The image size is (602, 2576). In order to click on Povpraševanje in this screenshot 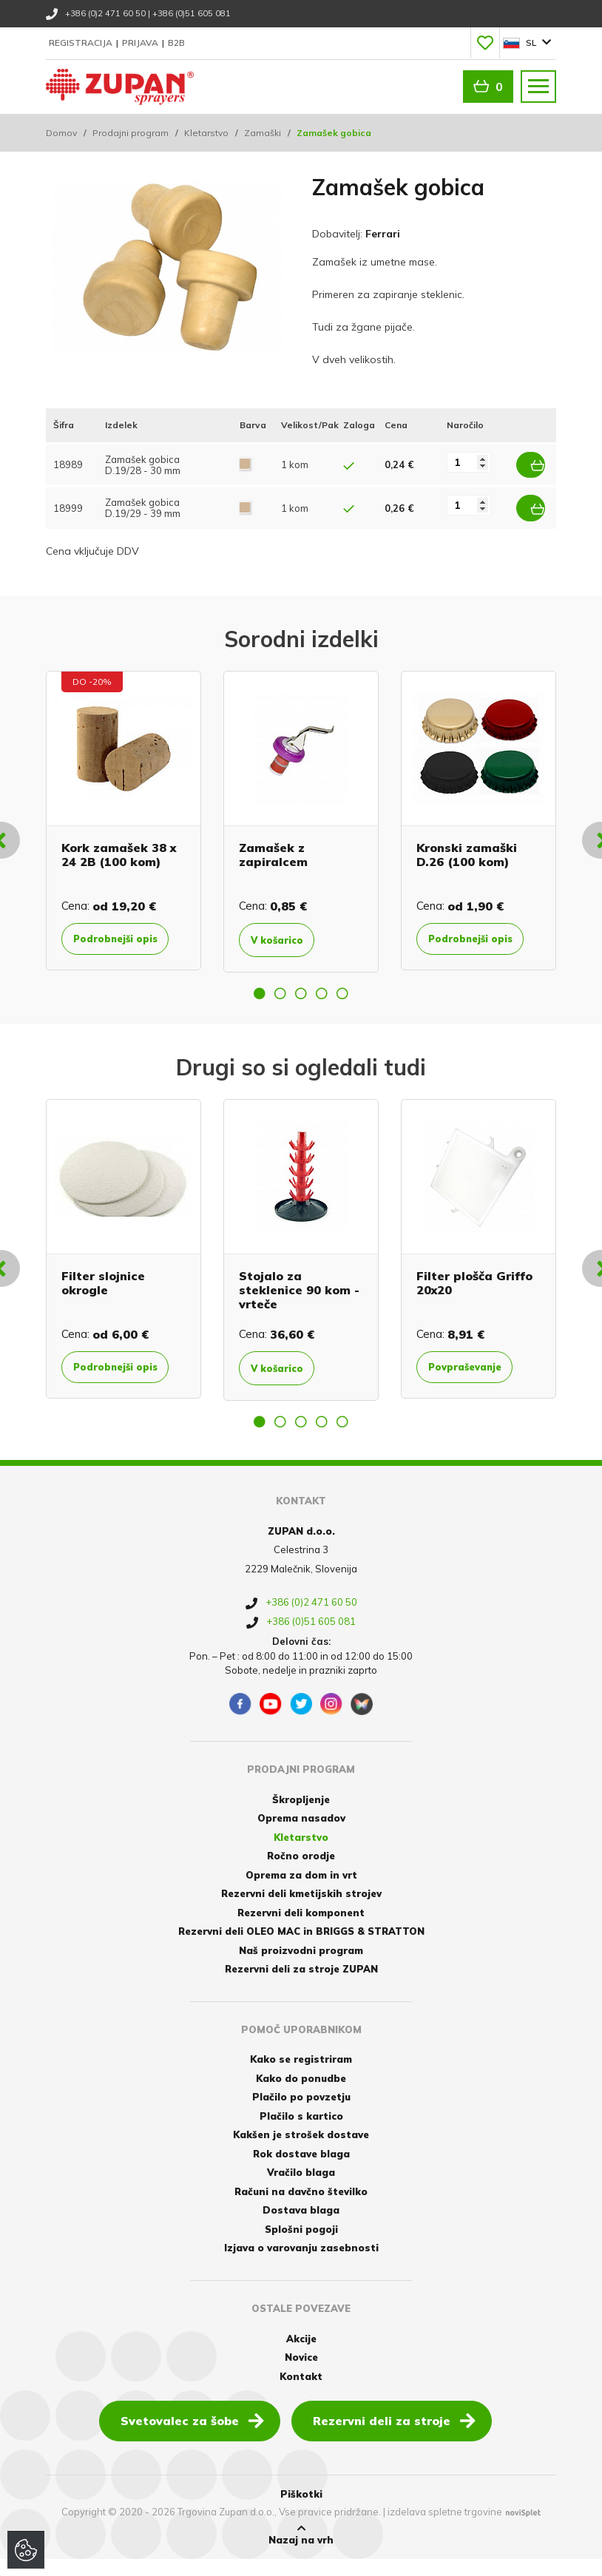, I will do `click(475, 1372)`.